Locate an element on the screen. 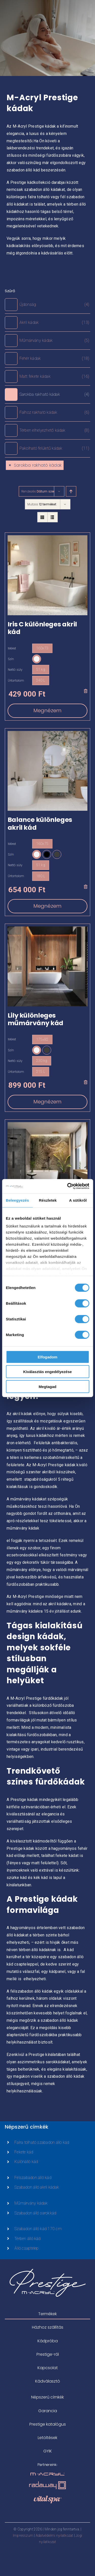 The image size is (95, 2576). Nettó súly is located at coordinates (15, 669).